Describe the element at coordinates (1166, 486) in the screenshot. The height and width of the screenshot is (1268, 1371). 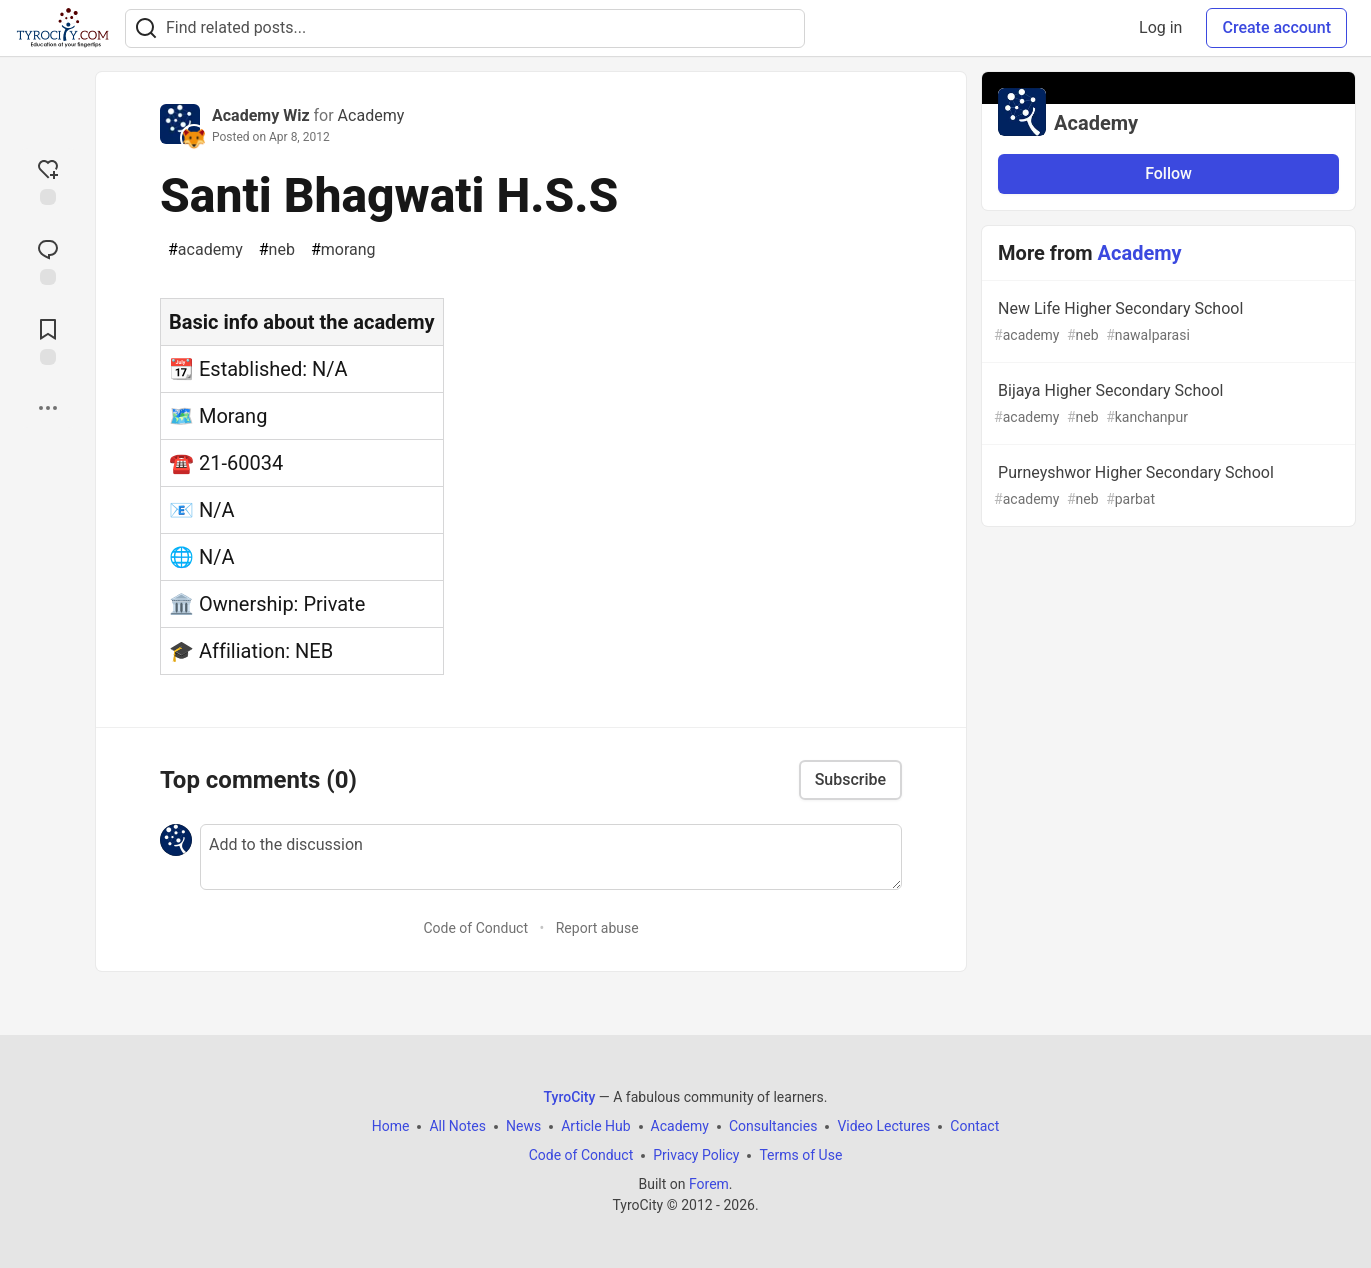
I see `Purneyshwor Higher Secondary School` at that location.